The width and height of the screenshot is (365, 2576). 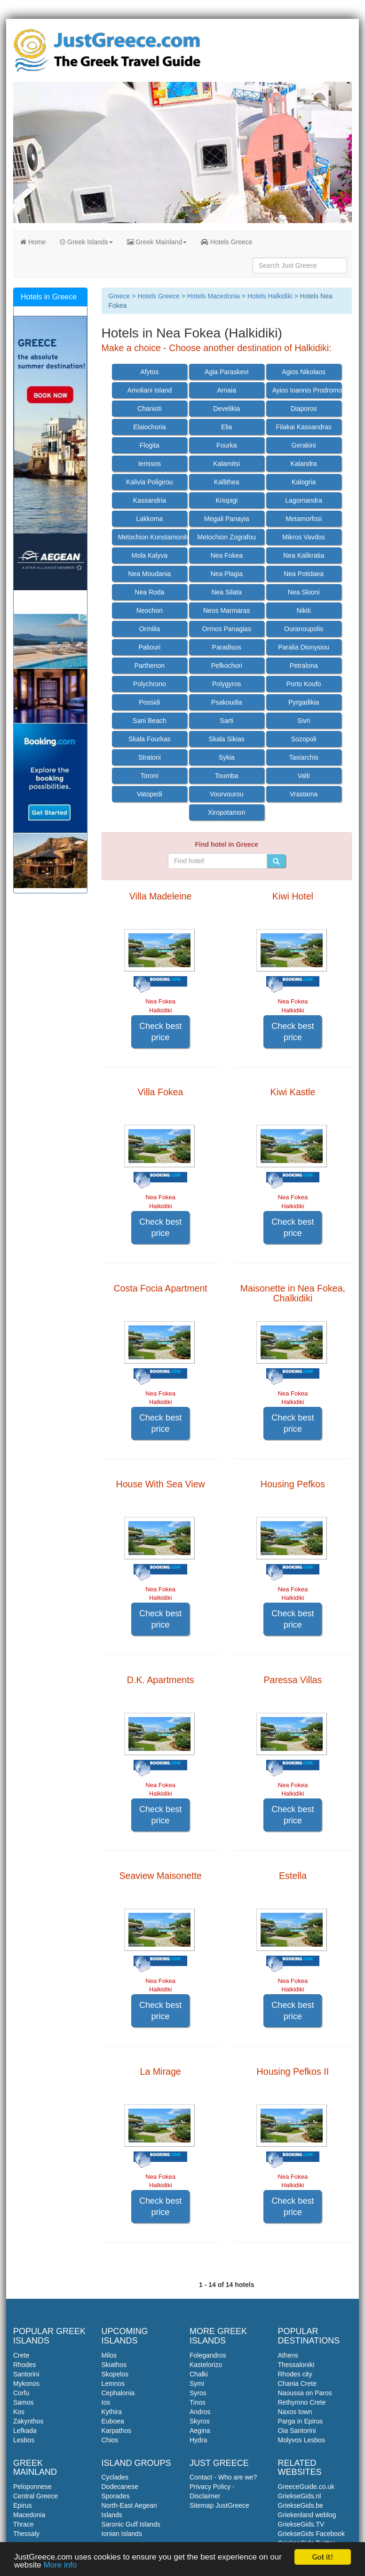 What do you see at coordinates (226, 427) in the screenshot?
I see `Elia` at bounding box center [226, 427].